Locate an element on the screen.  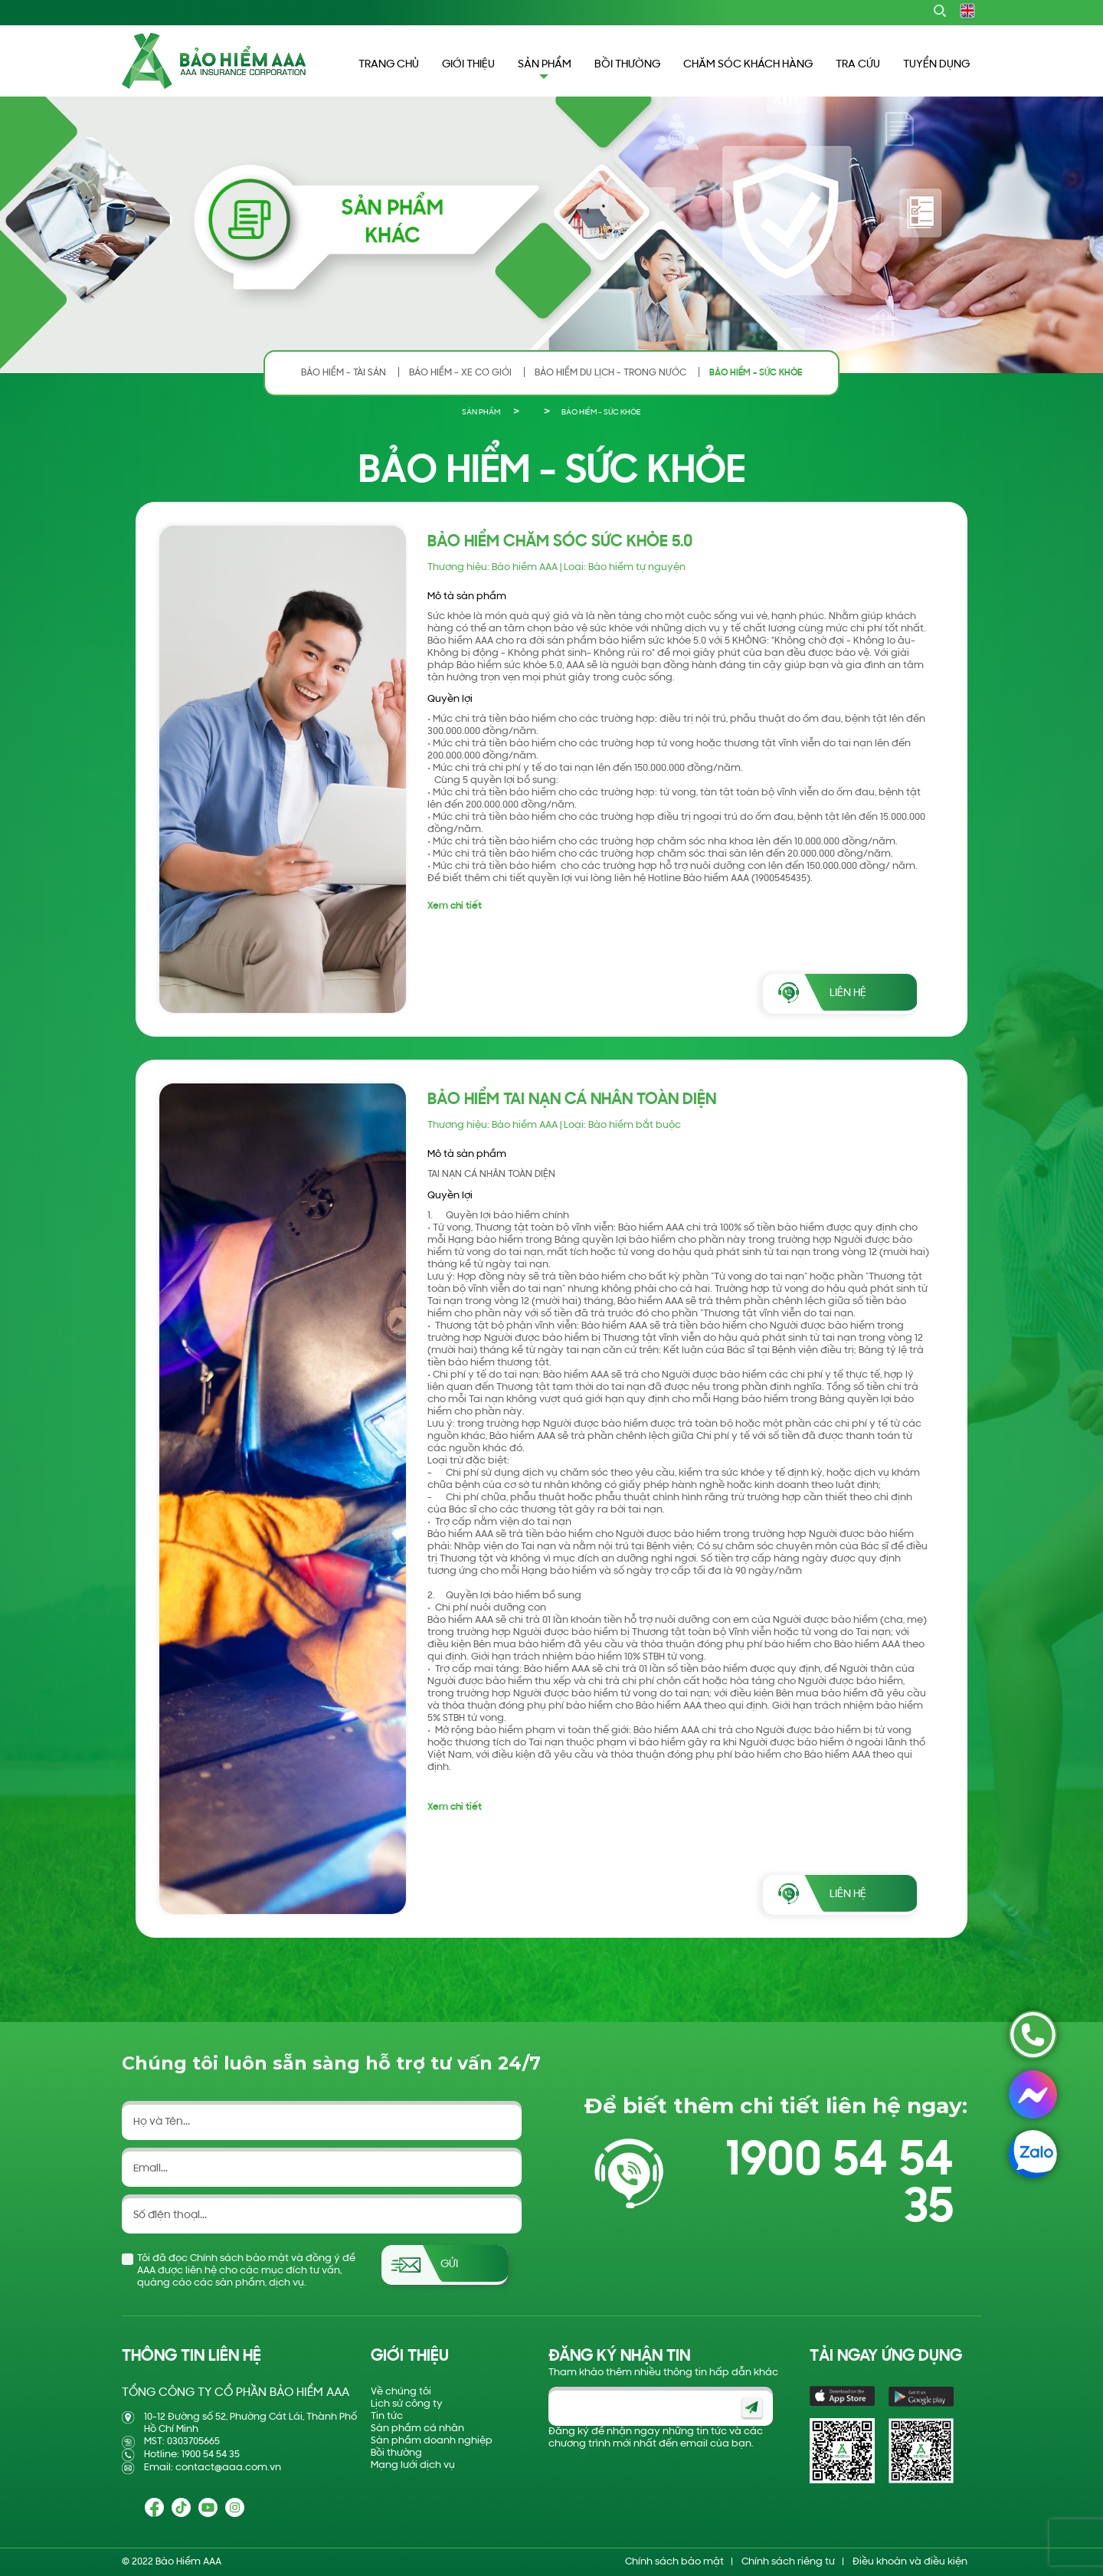
LIÊN HỆ is located at coordinates (848, 993).